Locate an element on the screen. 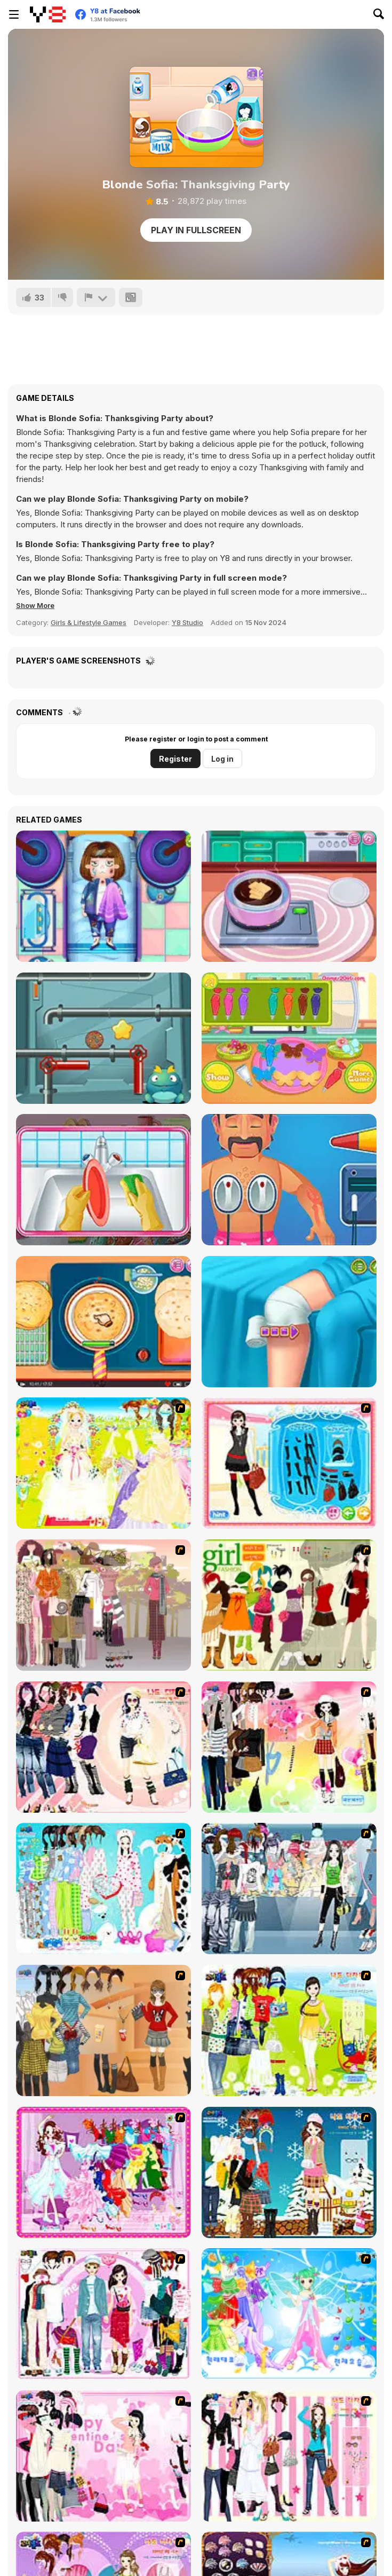 This screenshot has height=2576, width=392. Register is located at coordinates (175, 758).